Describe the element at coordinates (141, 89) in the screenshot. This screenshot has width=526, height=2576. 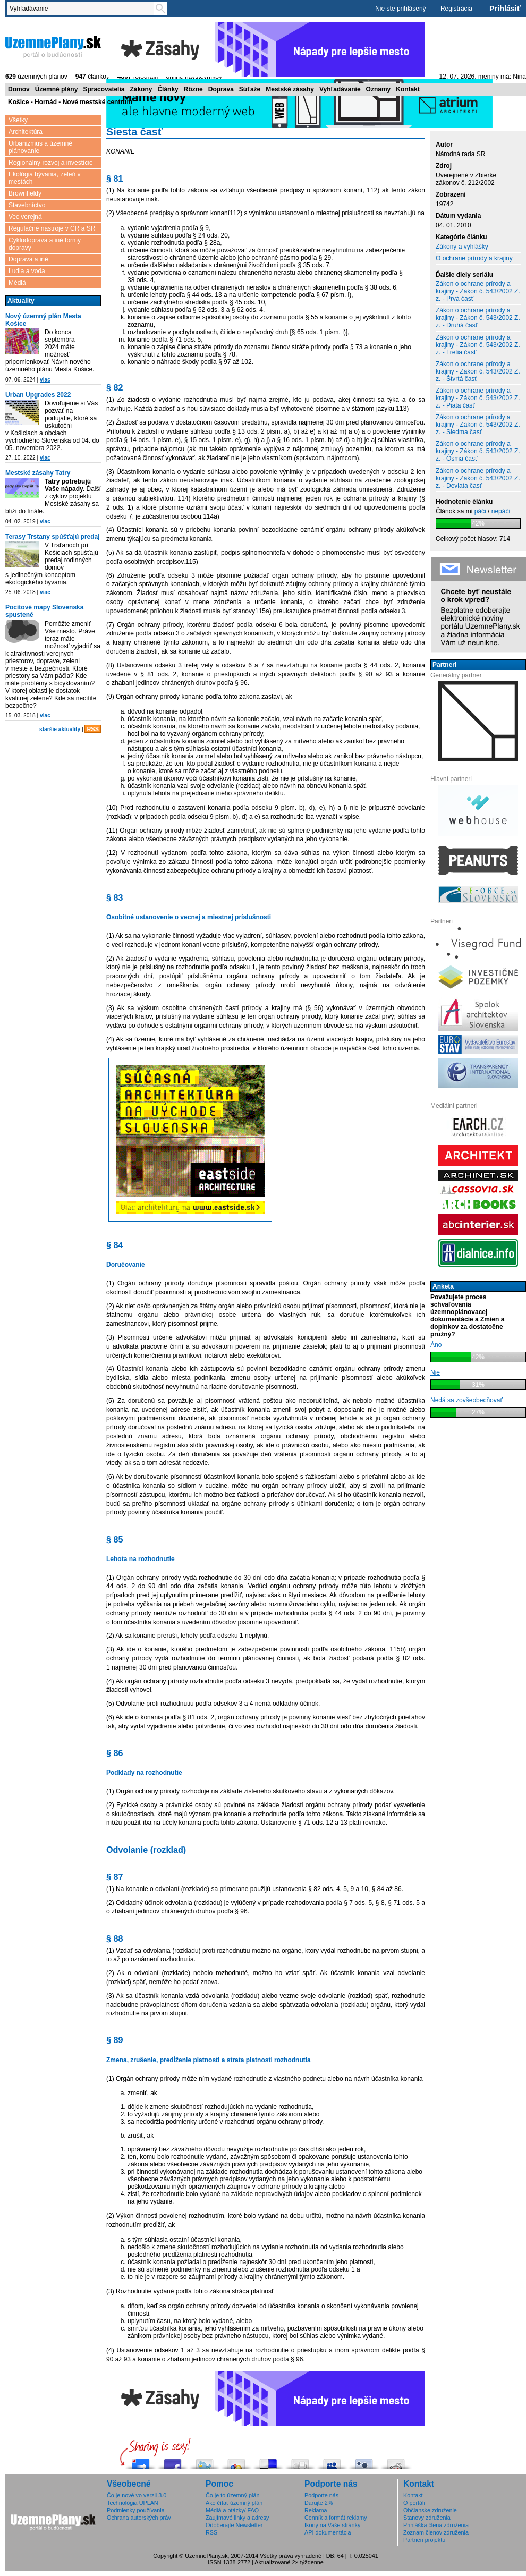
I see `Zákony` at that location.